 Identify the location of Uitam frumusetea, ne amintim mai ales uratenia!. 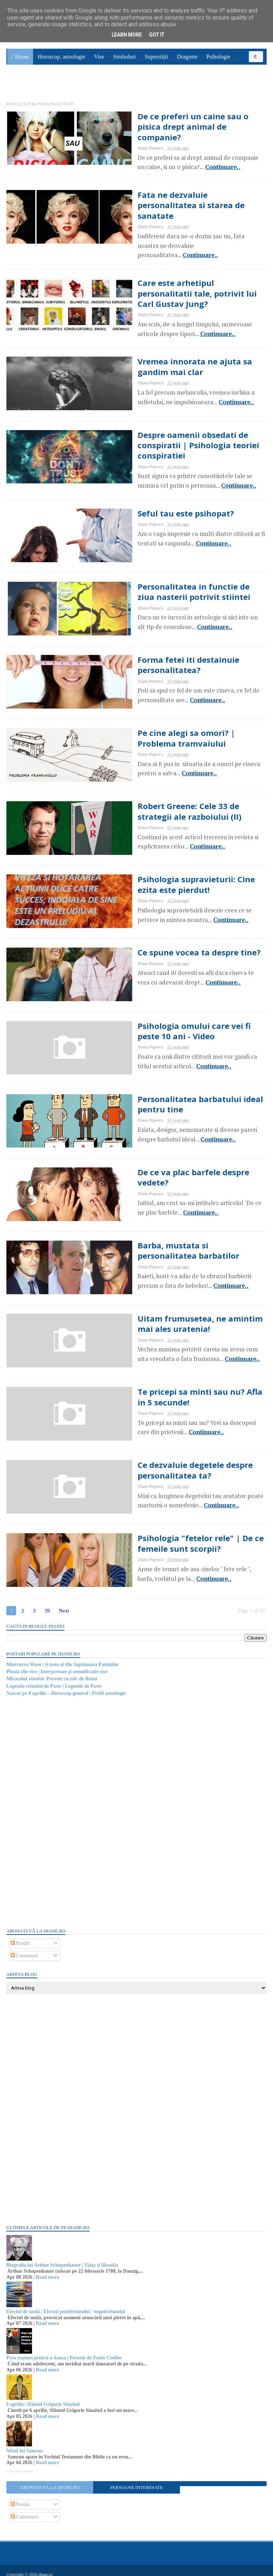
(176, 1313).